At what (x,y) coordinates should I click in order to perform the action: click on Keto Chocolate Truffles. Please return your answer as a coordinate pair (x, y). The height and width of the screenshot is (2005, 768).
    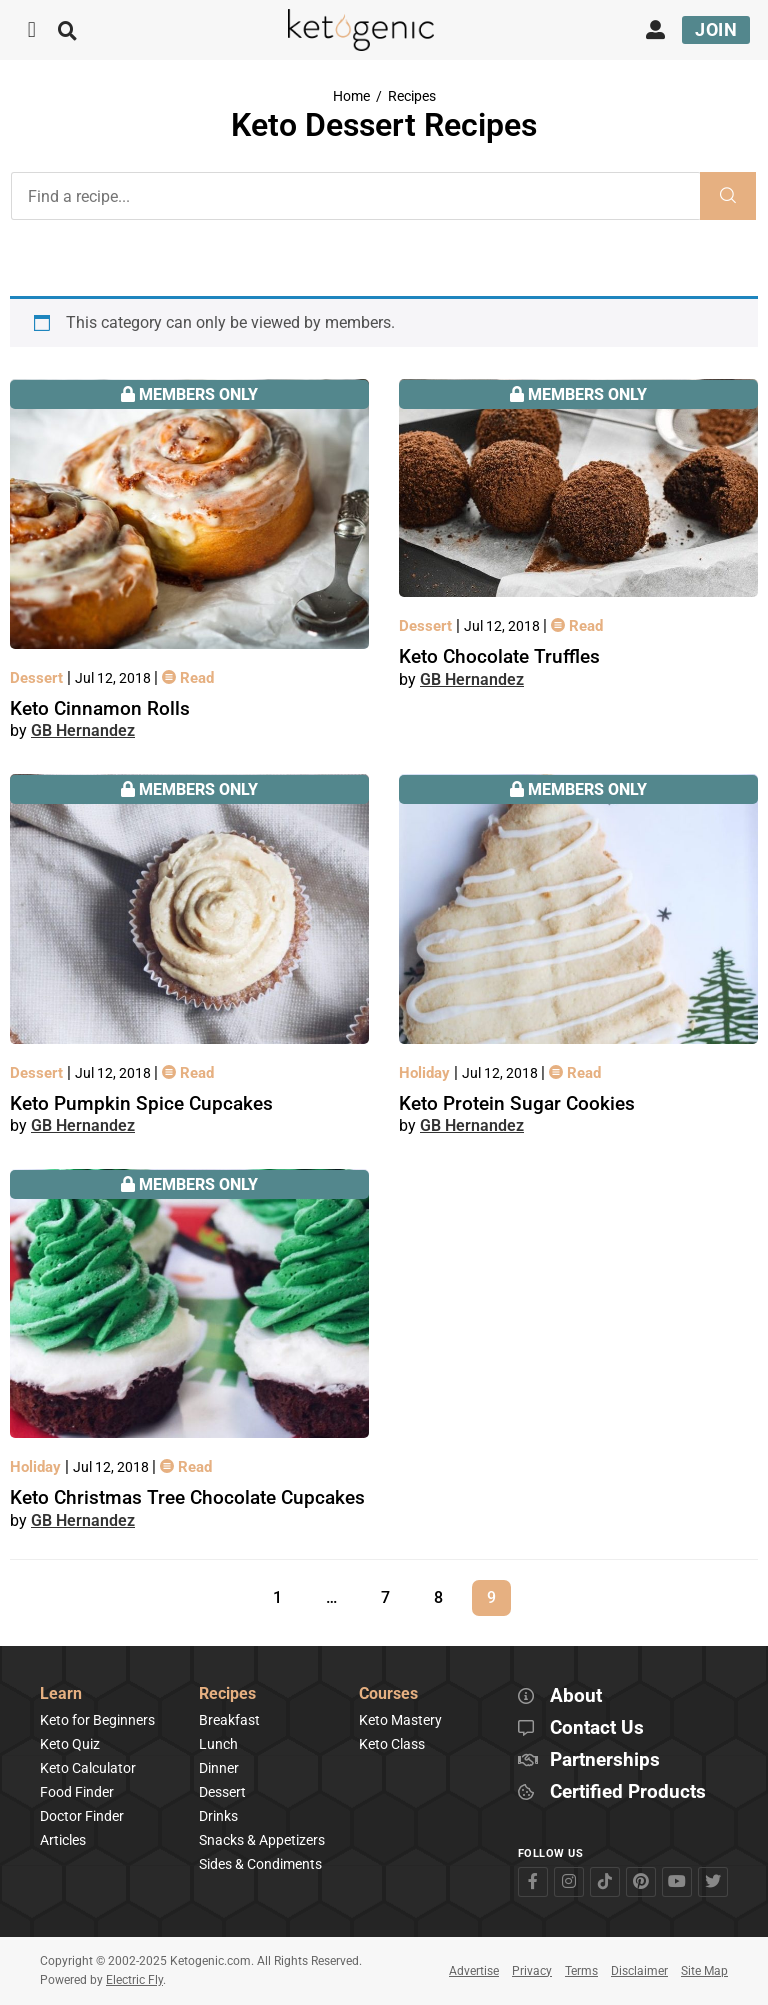
    Looking at the image, I should click on (499, 656).